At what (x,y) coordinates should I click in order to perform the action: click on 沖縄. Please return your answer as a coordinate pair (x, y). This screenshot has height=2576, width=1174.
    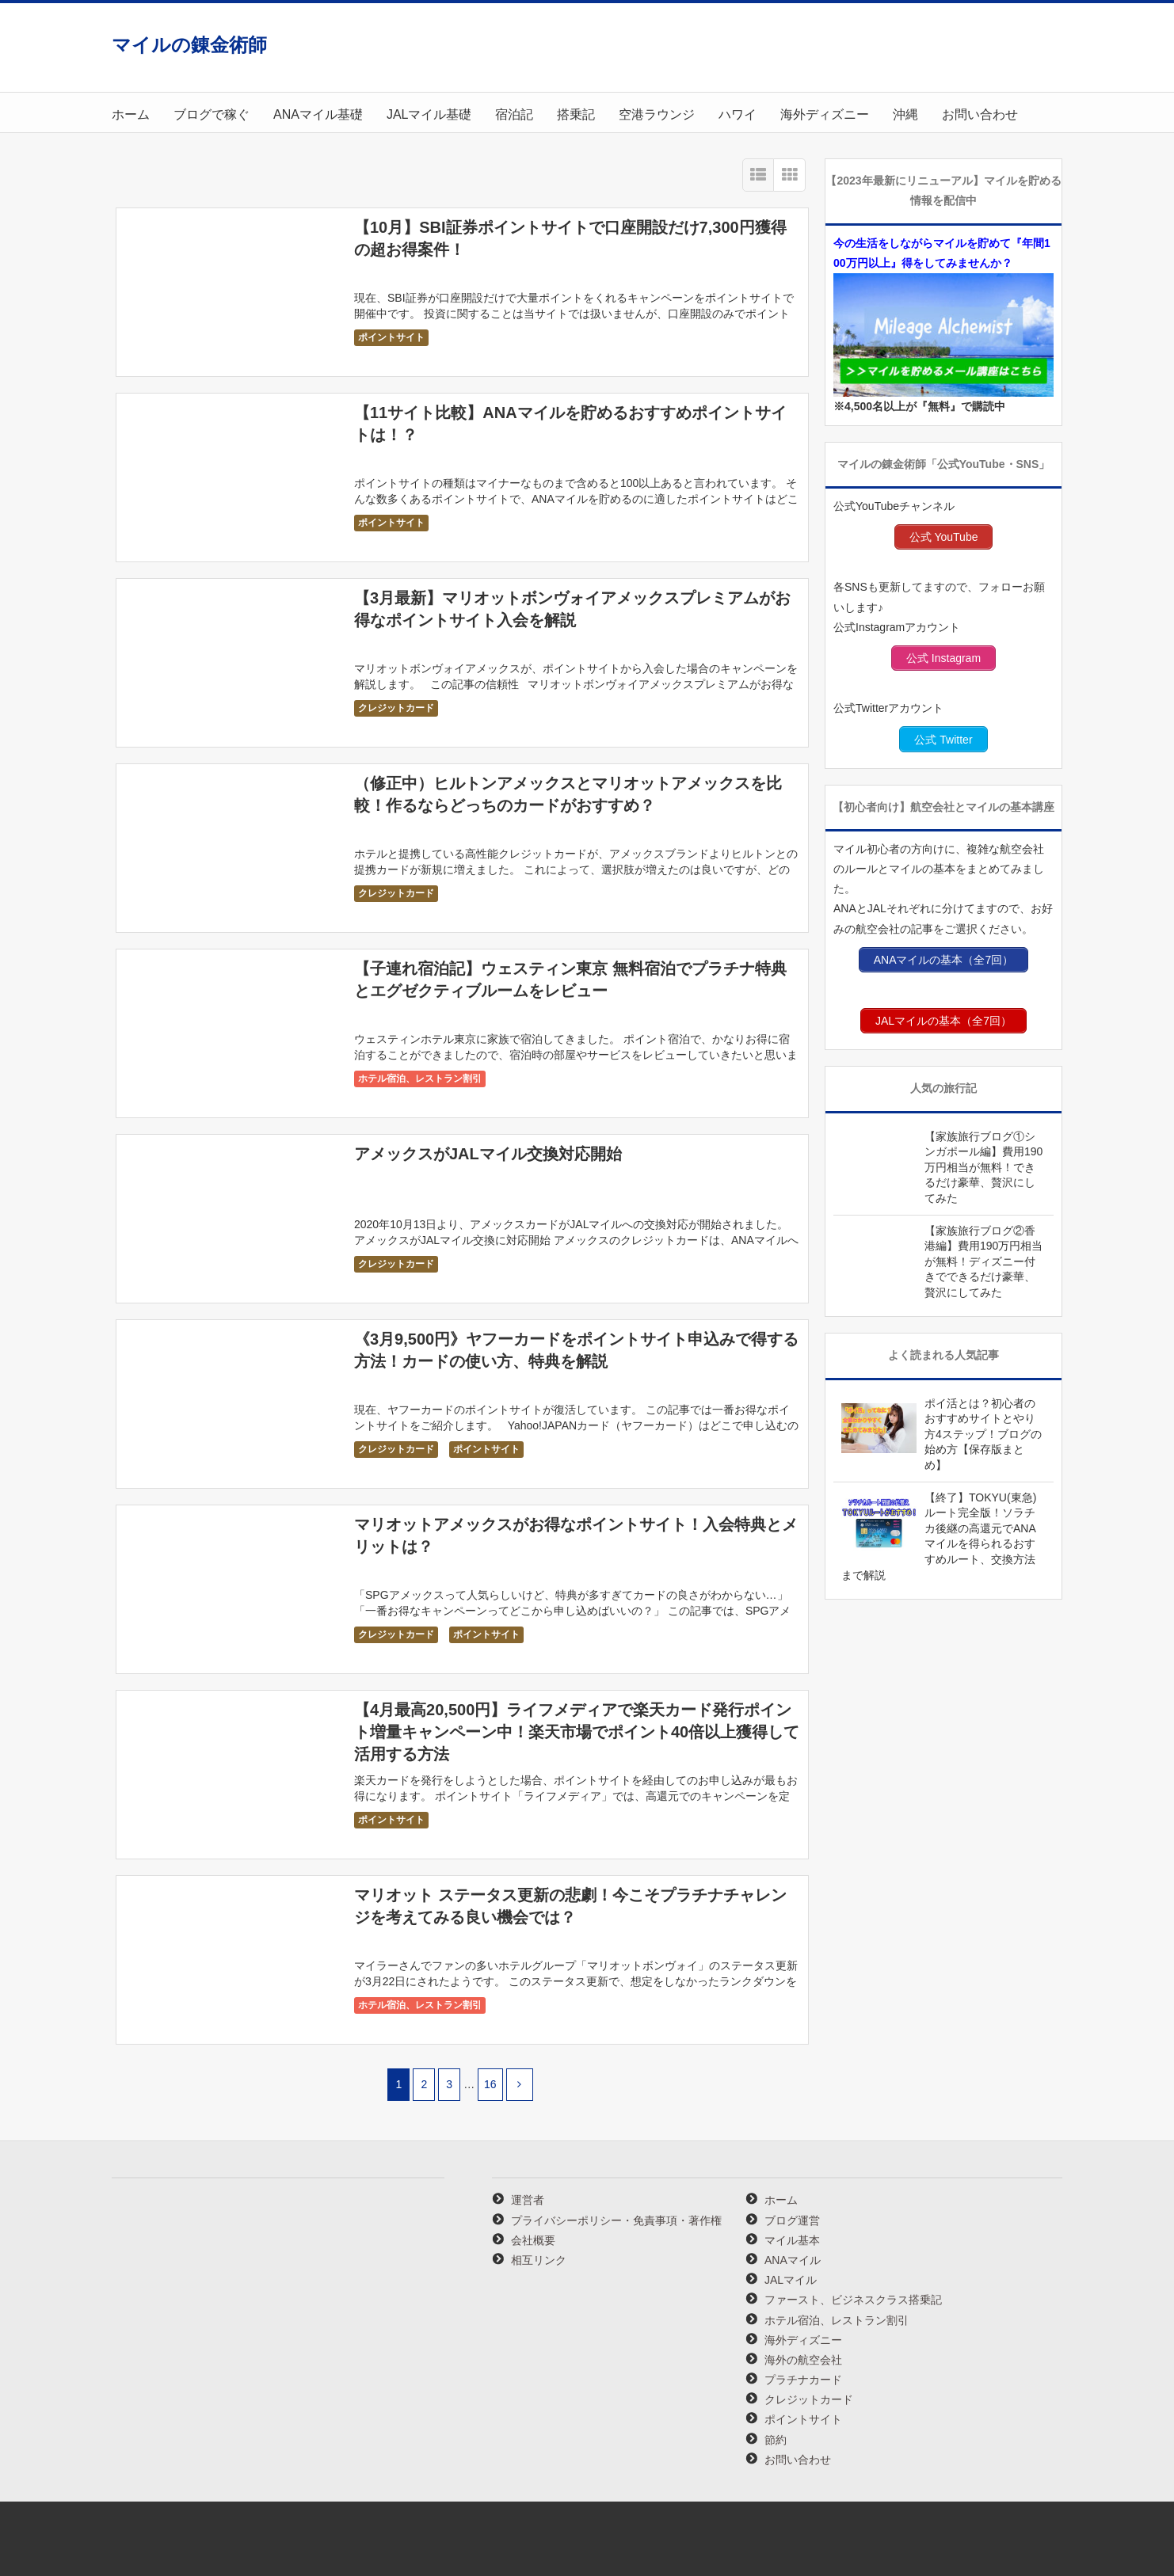
    Looking at the image, I should click on (905, 114).